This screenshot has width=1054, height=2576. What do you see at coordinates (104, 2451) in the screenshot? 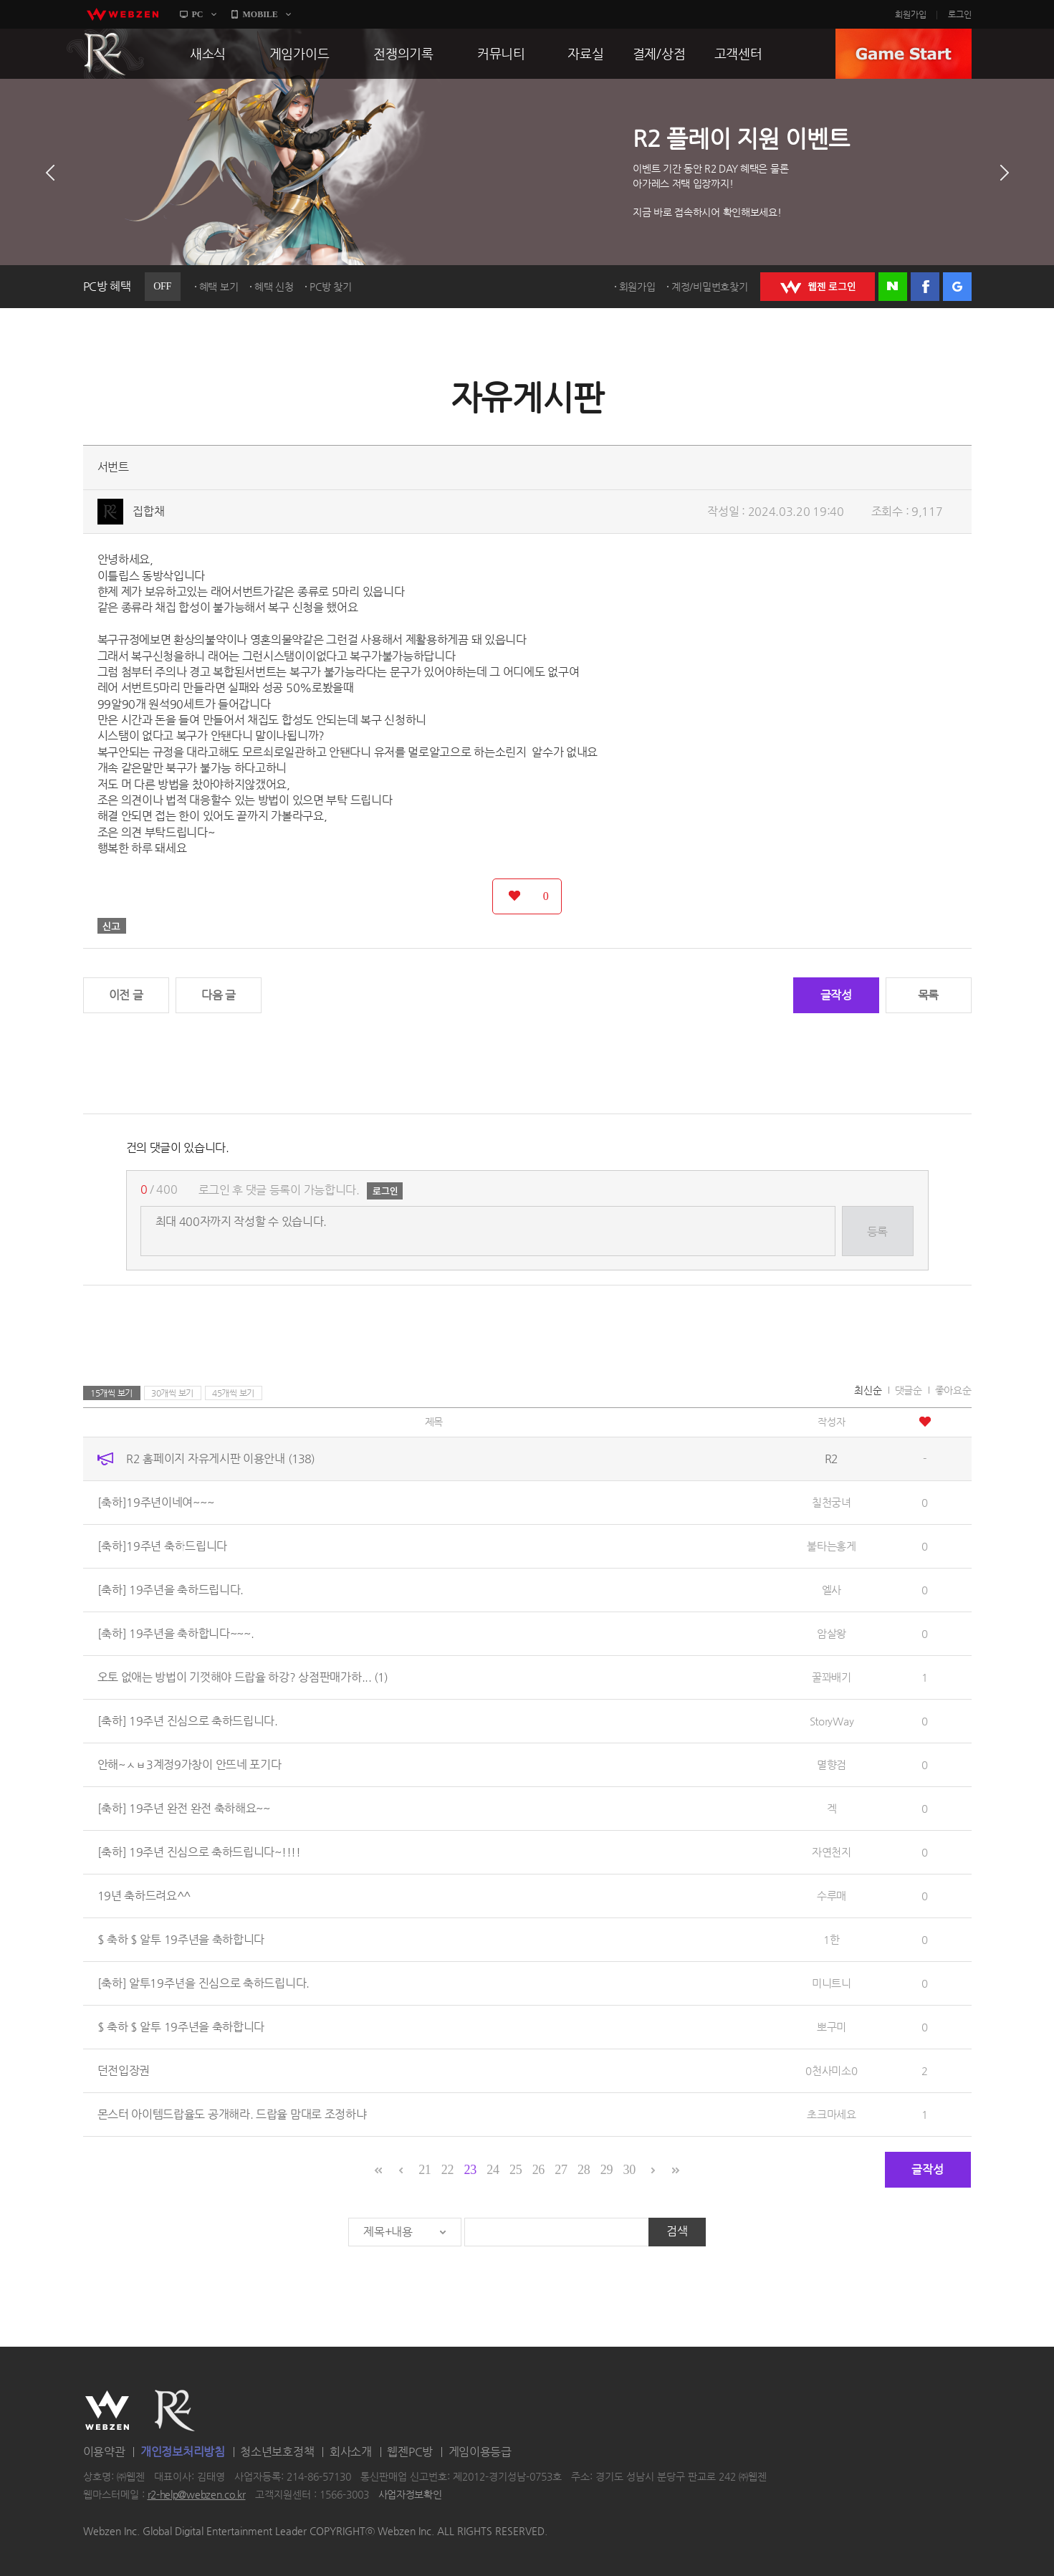
I see `이용약관` at bounding box center [104, 2451].